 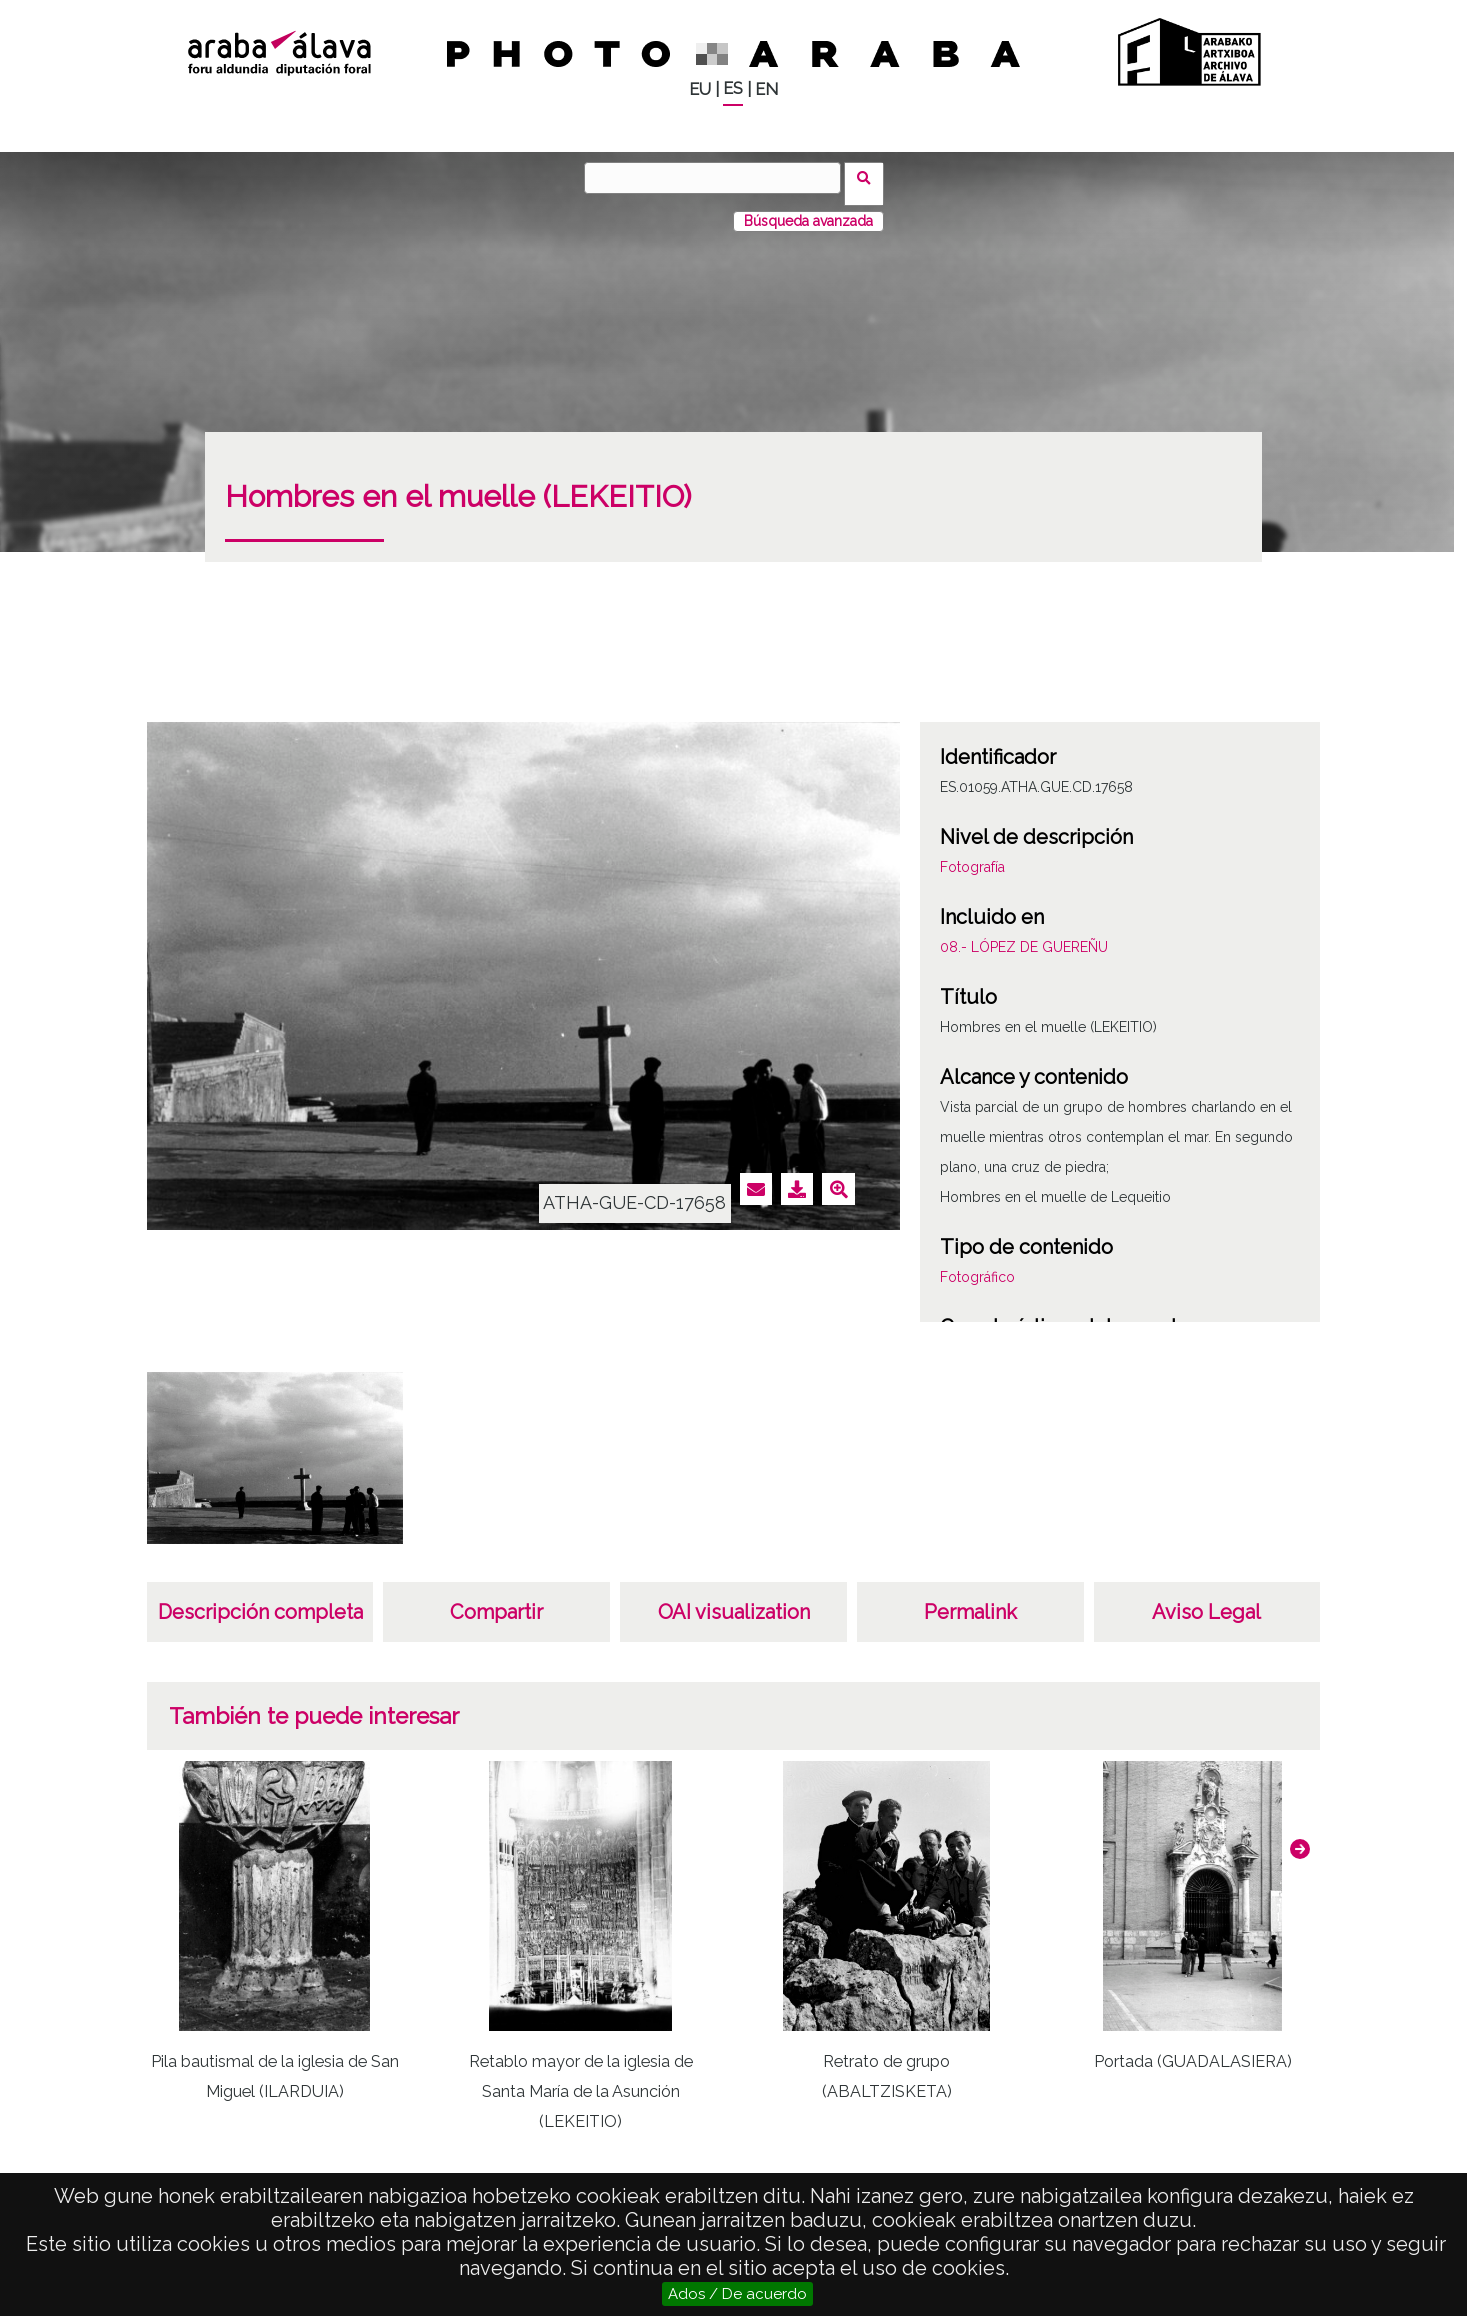 I want to click on [button], so click(x=1300, y=1837).